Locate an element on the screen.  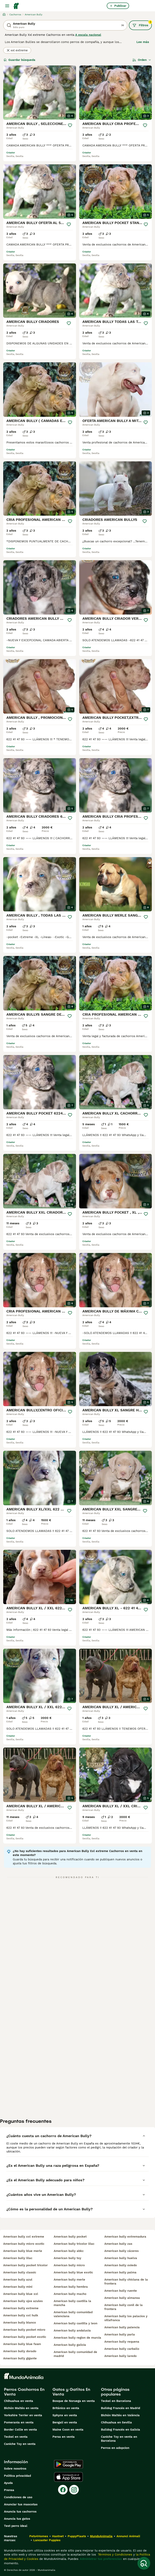
Teckel en venta is located at coordinates (16, 2437).